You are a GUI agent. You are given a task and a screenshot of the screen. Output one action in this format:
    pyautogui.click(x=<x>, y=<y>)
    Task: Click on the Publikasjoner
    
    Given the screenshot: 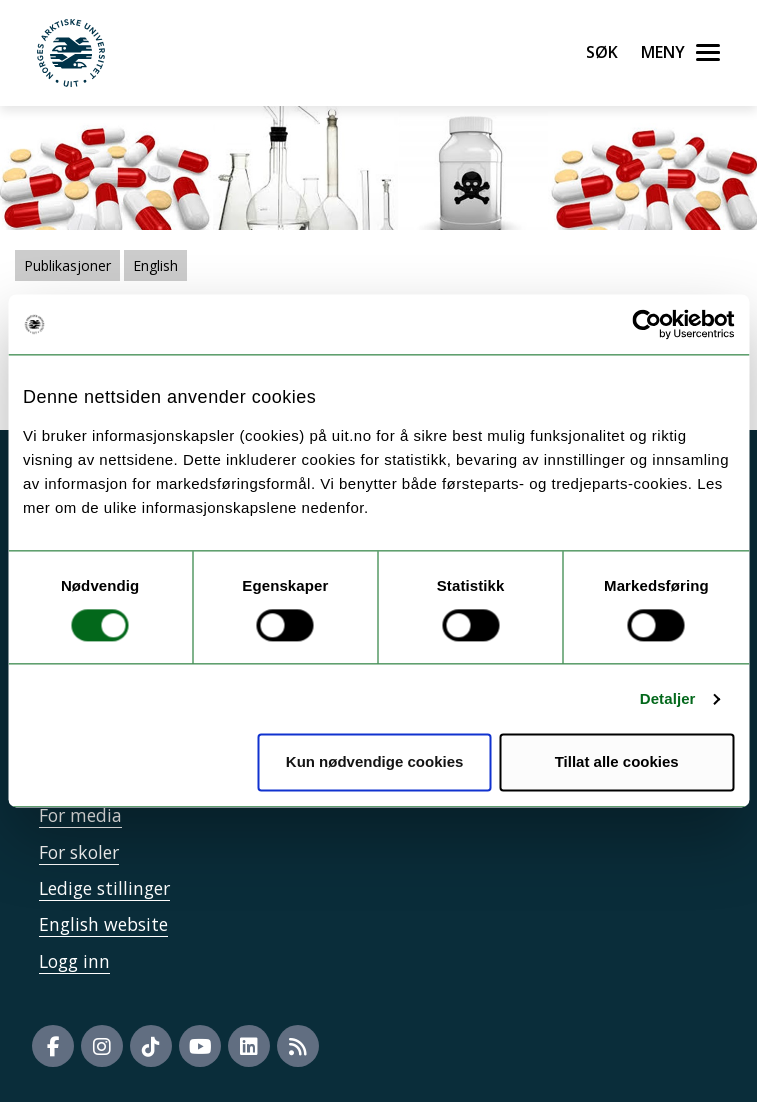 What is the action you would take?
    pyautogui.click(x=67, y=265)
    